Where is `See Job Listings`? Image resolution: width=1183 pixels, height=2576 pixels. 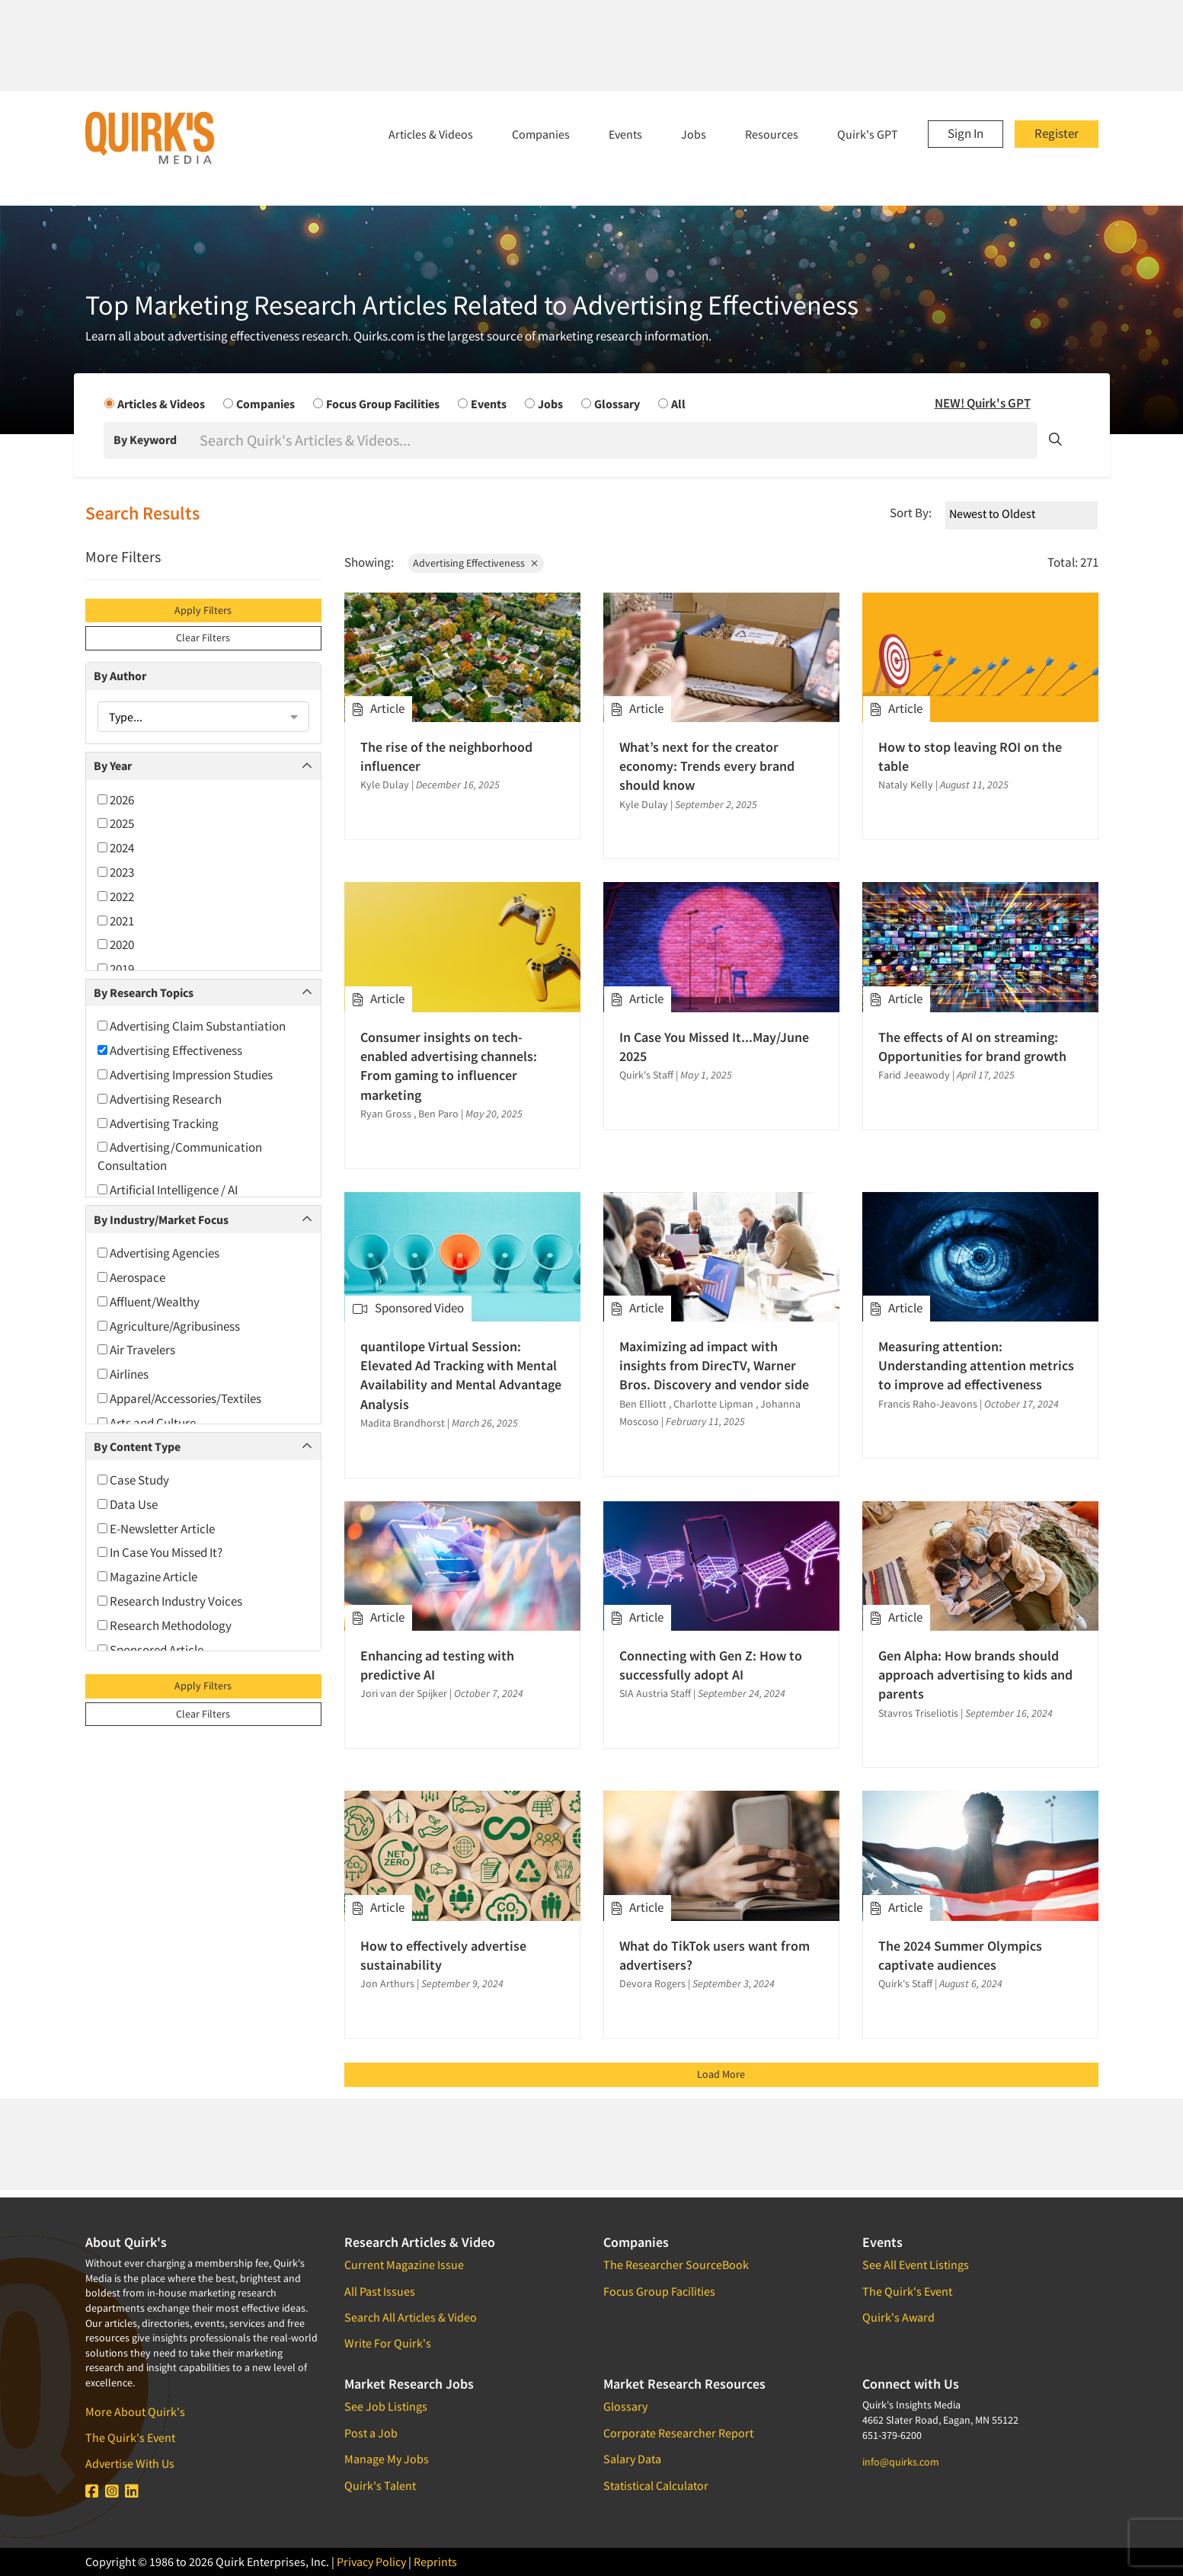 See Job Listings is located at coordinates (385, 2406).